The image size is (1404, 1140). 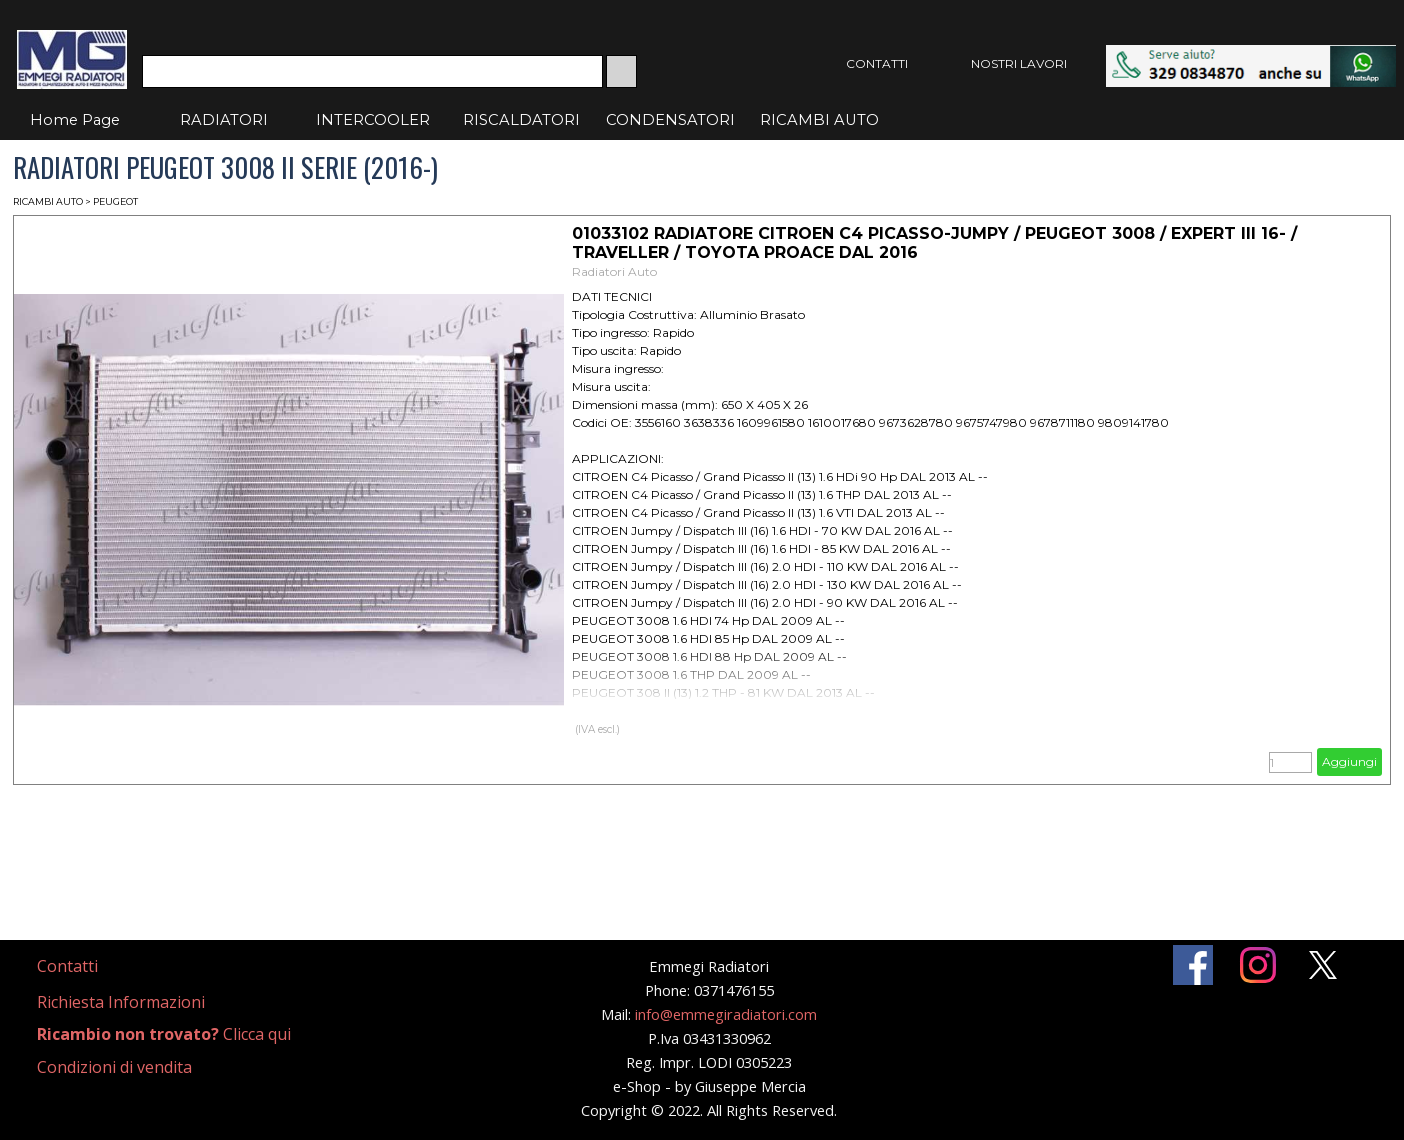 What do you see at coordinates (726, 1014) in the screenshot?
I see `info@emmegiradiatori.com [button]` at bounding box center [726, 1014].